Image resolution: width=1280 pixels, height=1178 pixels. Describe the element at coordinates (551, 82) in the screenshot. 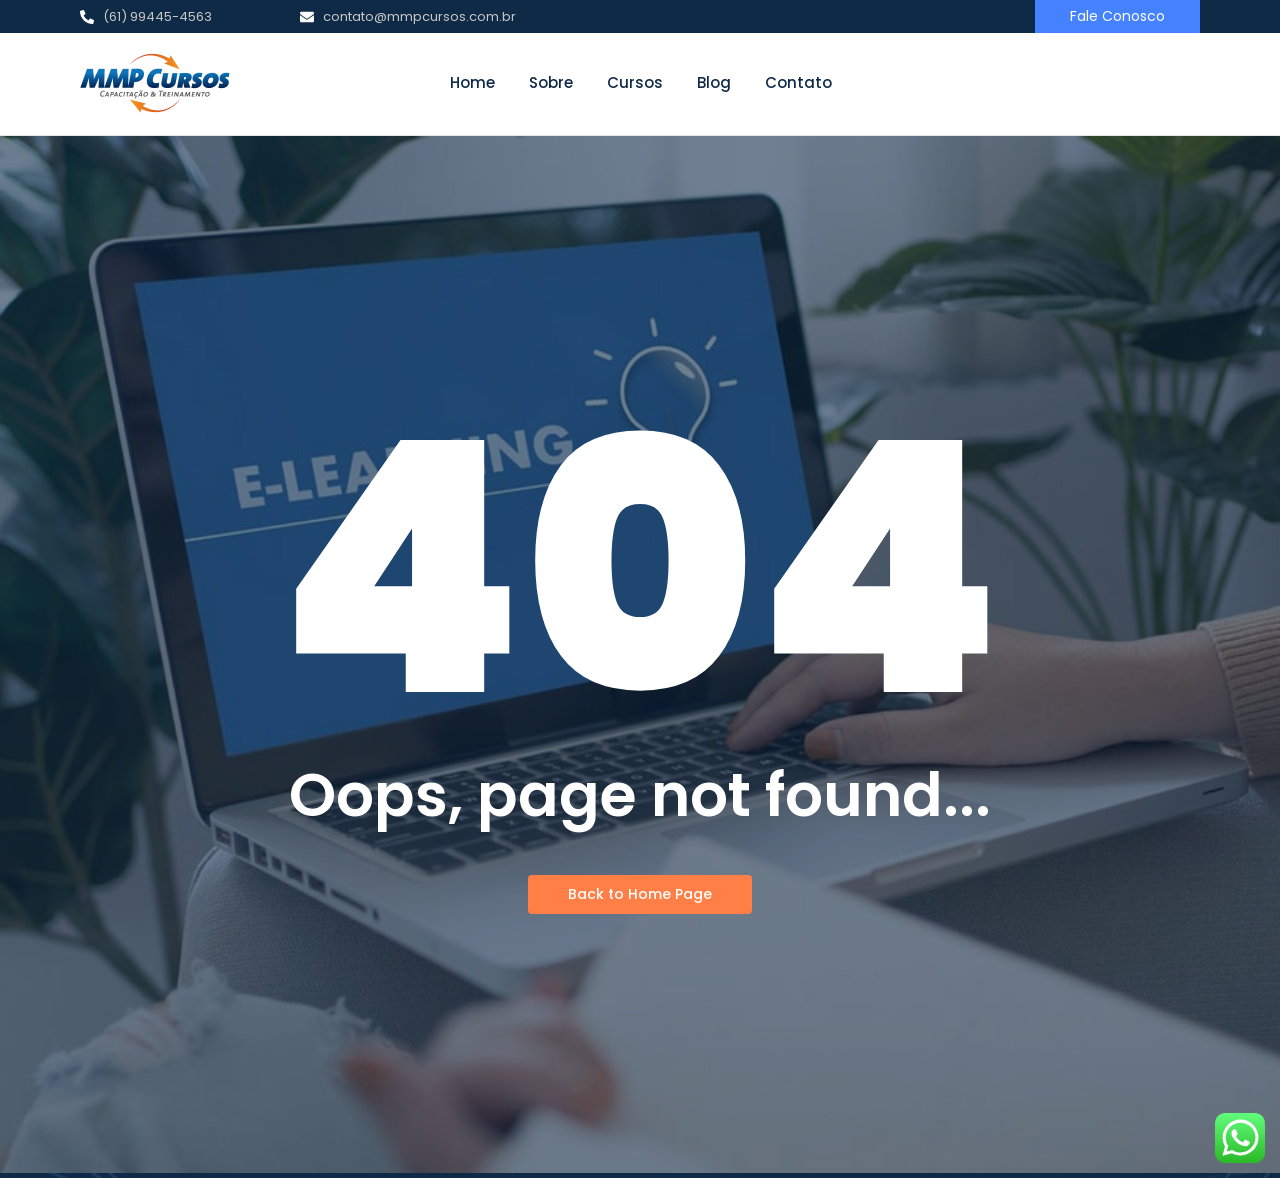

I see `Sobre` at that location.